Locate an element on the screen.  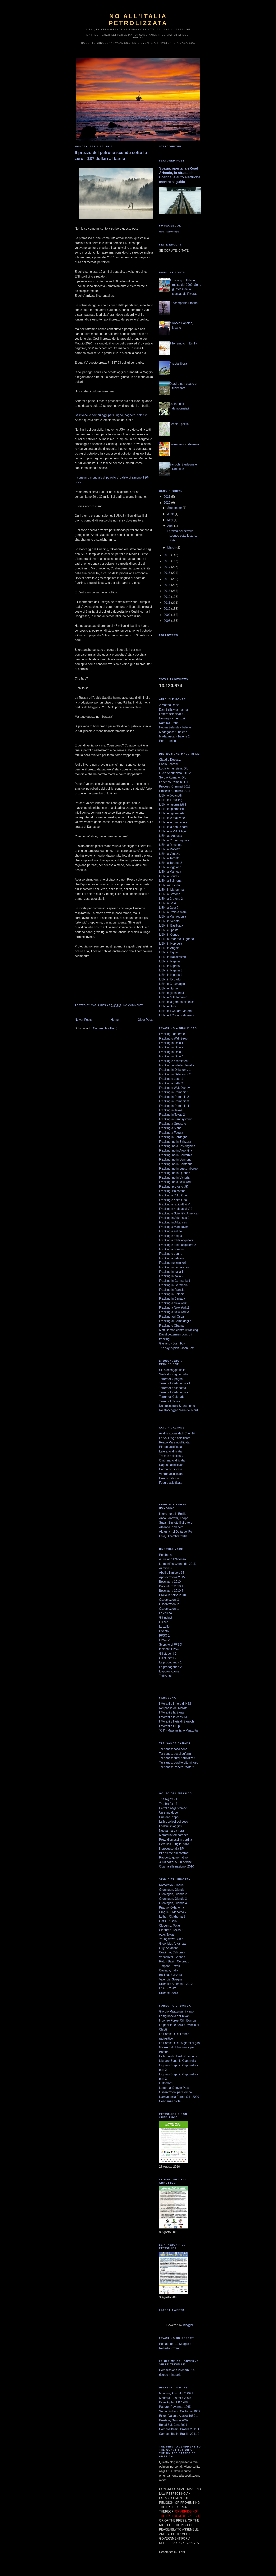
Osservazioni 1 is located at coordinates (169, 1608).